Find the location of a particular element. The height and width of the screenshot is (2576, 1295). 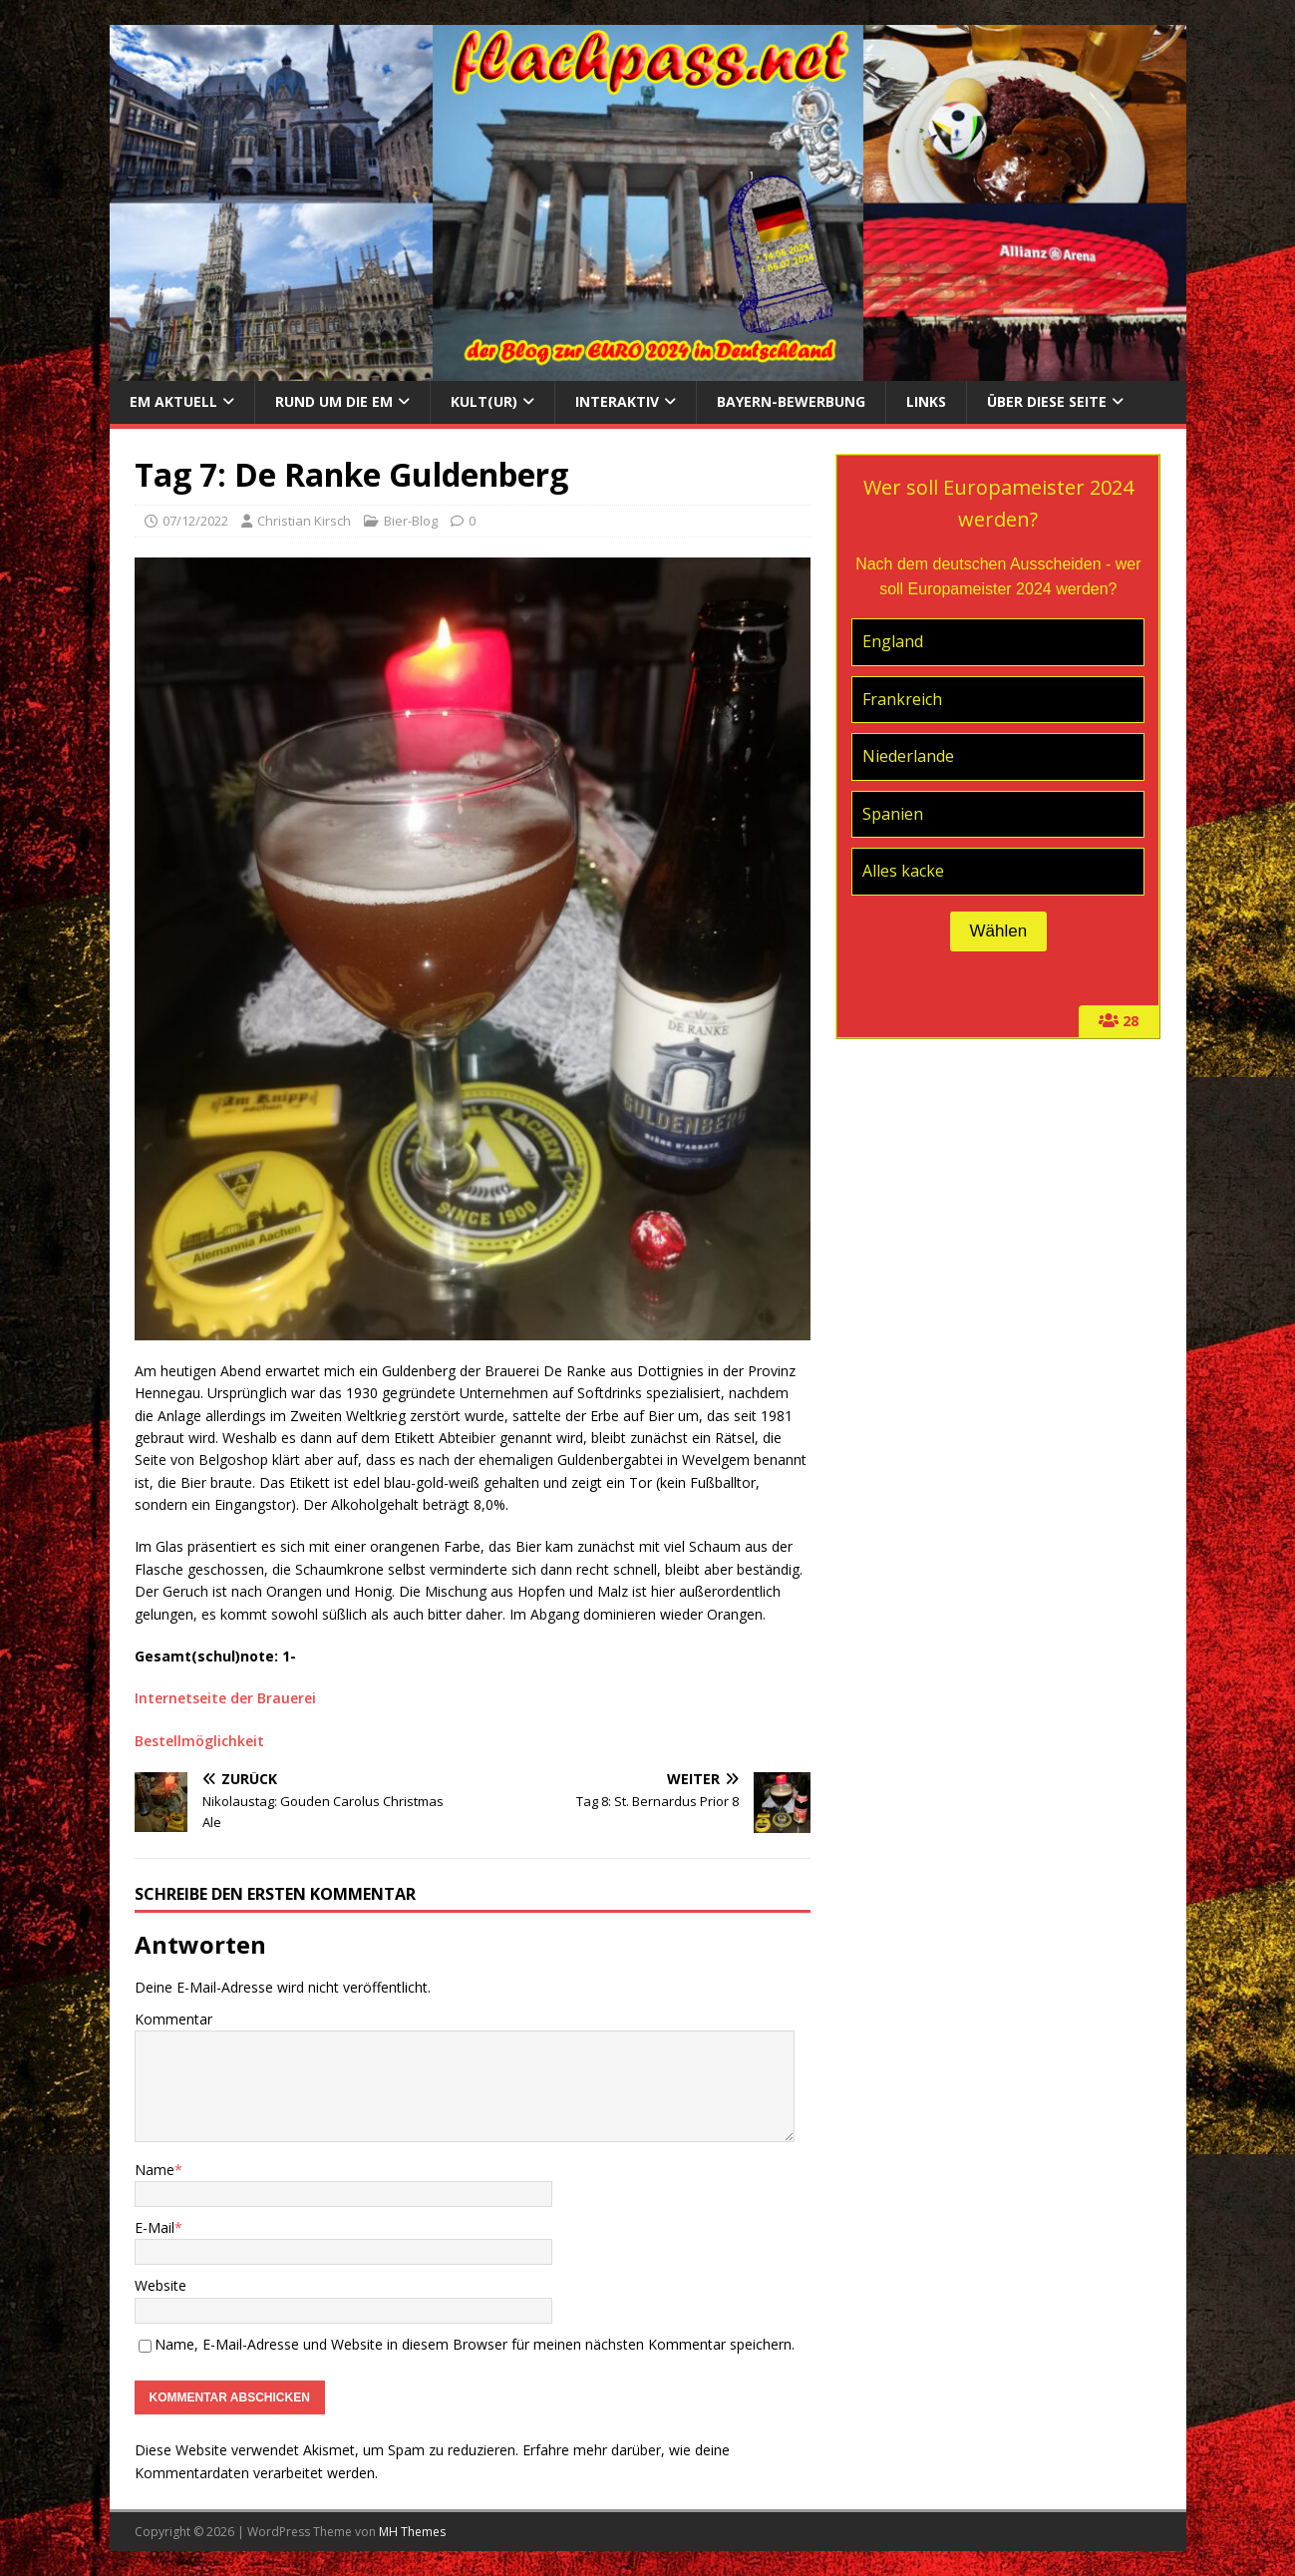

Internetseite der Brauerei is located at coordinates (225, 1697).